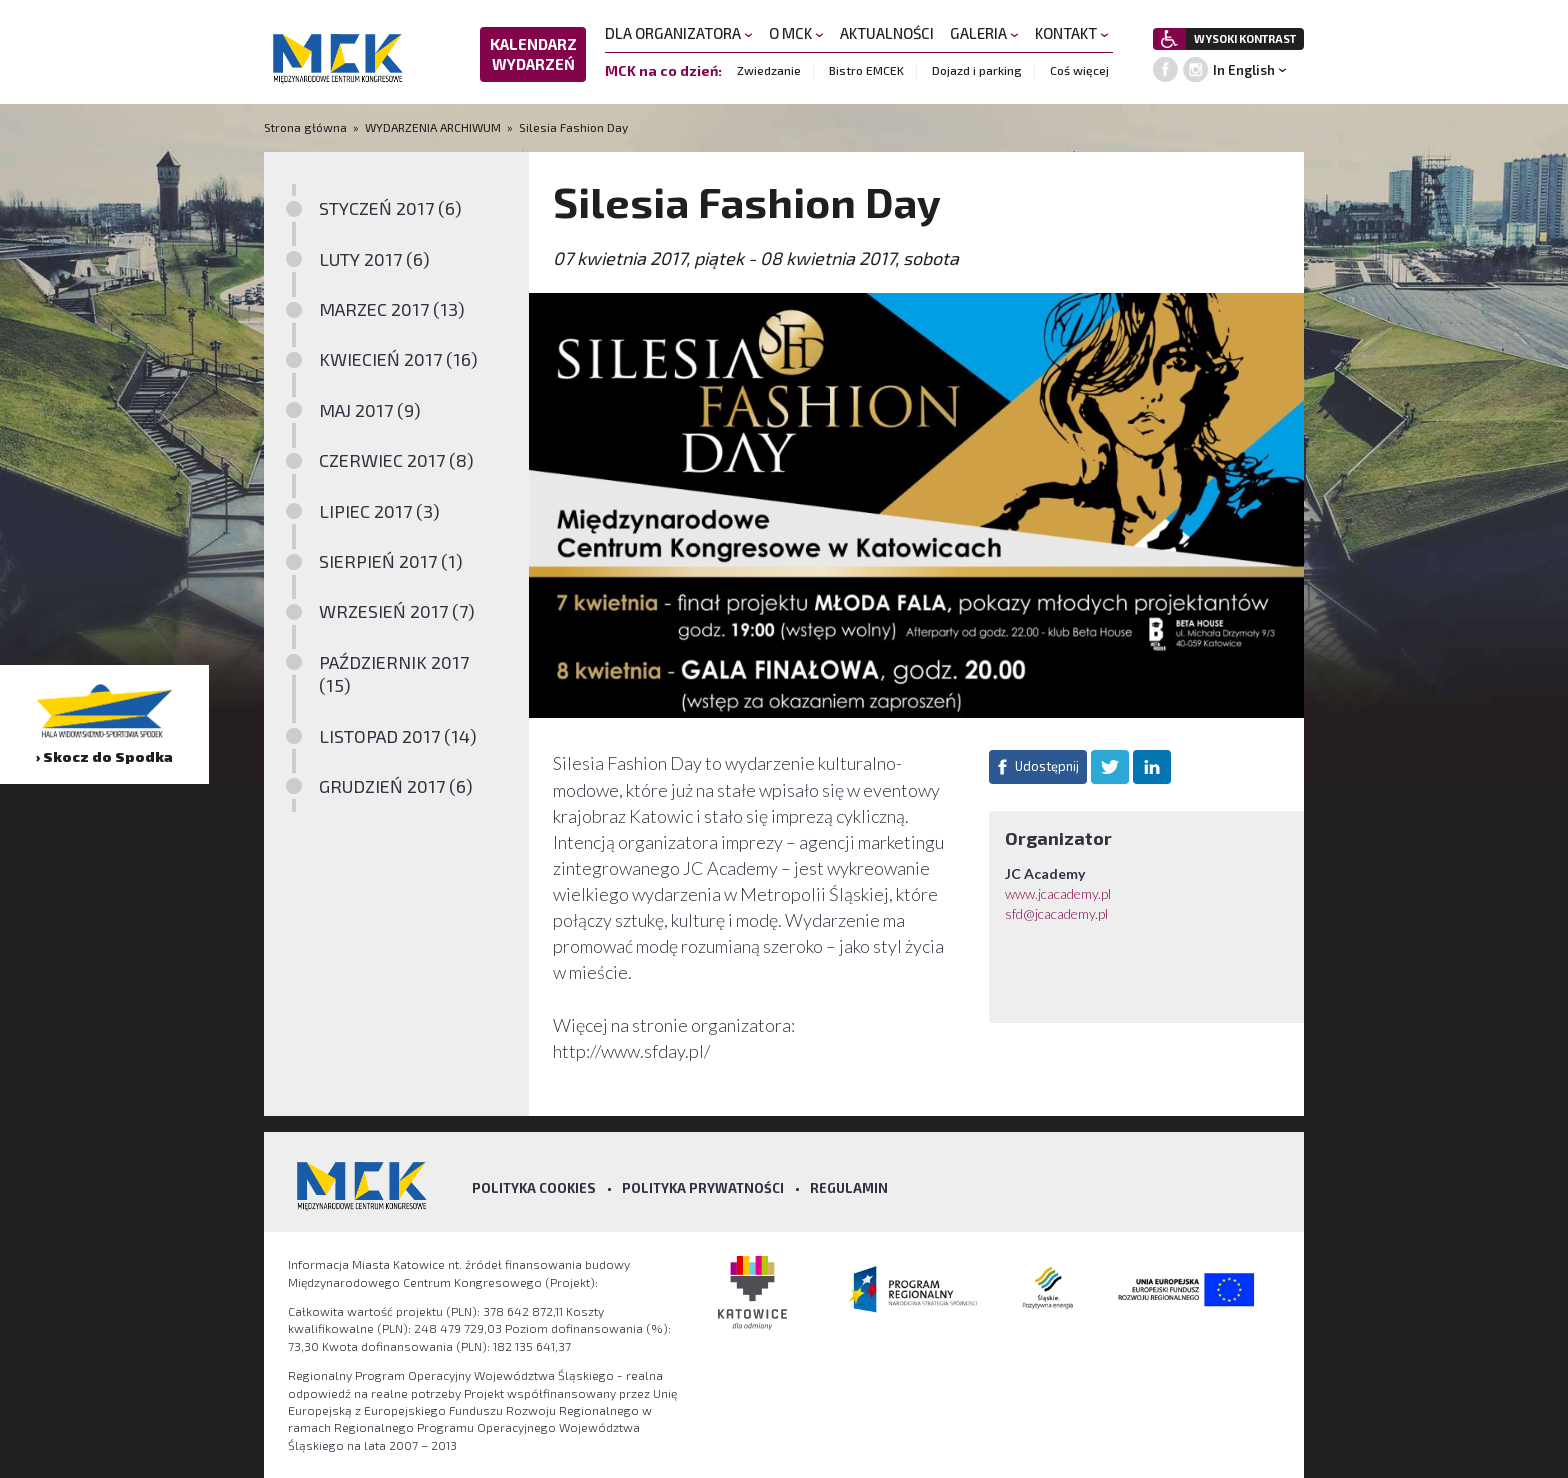 The width and height of the screenshot is (1568, 1478). I want to click on SIERPIEŃ 2017 (1), so click(391, 561).